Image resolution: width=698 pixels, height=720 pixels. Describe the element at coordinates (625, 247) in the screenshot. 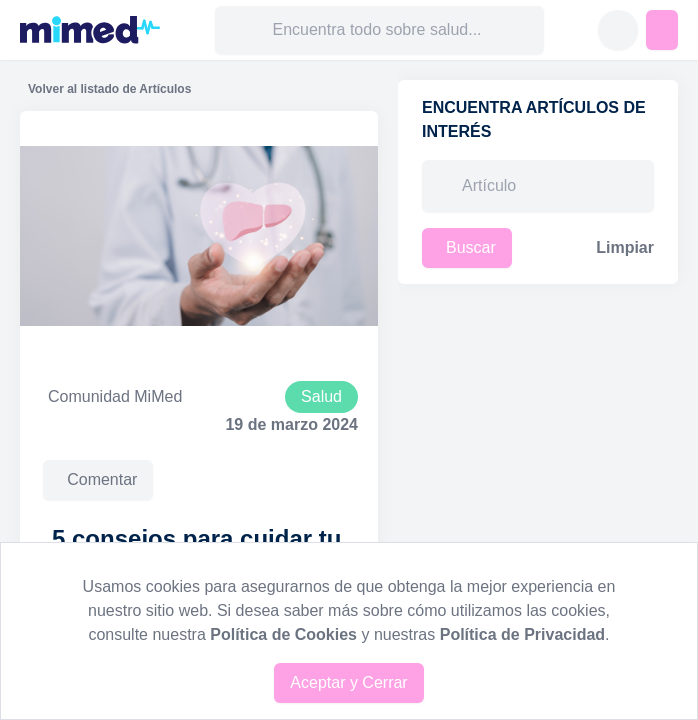

I see `Limpiar` at that location.